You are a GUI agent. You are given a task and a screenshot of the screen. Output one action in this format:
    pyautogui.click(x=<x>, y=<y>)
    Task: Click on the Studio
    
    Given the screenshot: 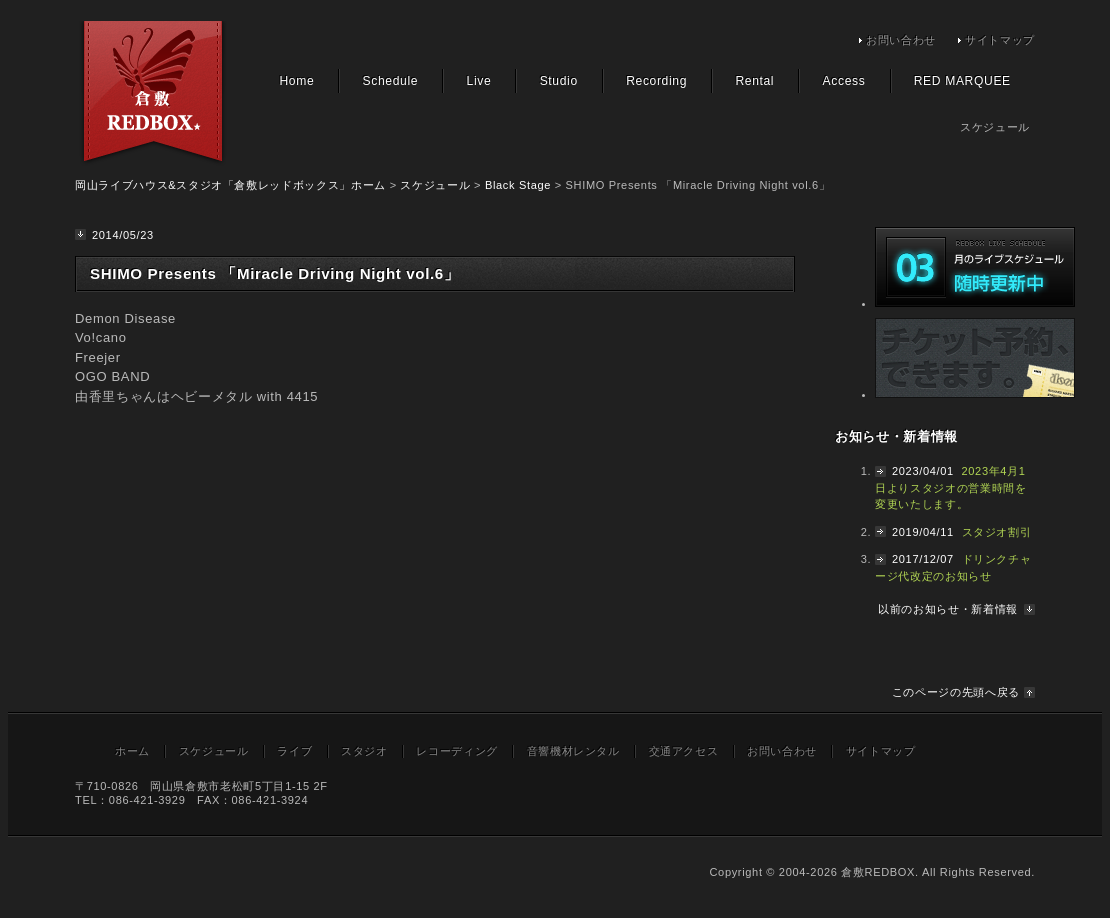 What is the action you would take?
    pyautogui.click(x=559, y=81)
    